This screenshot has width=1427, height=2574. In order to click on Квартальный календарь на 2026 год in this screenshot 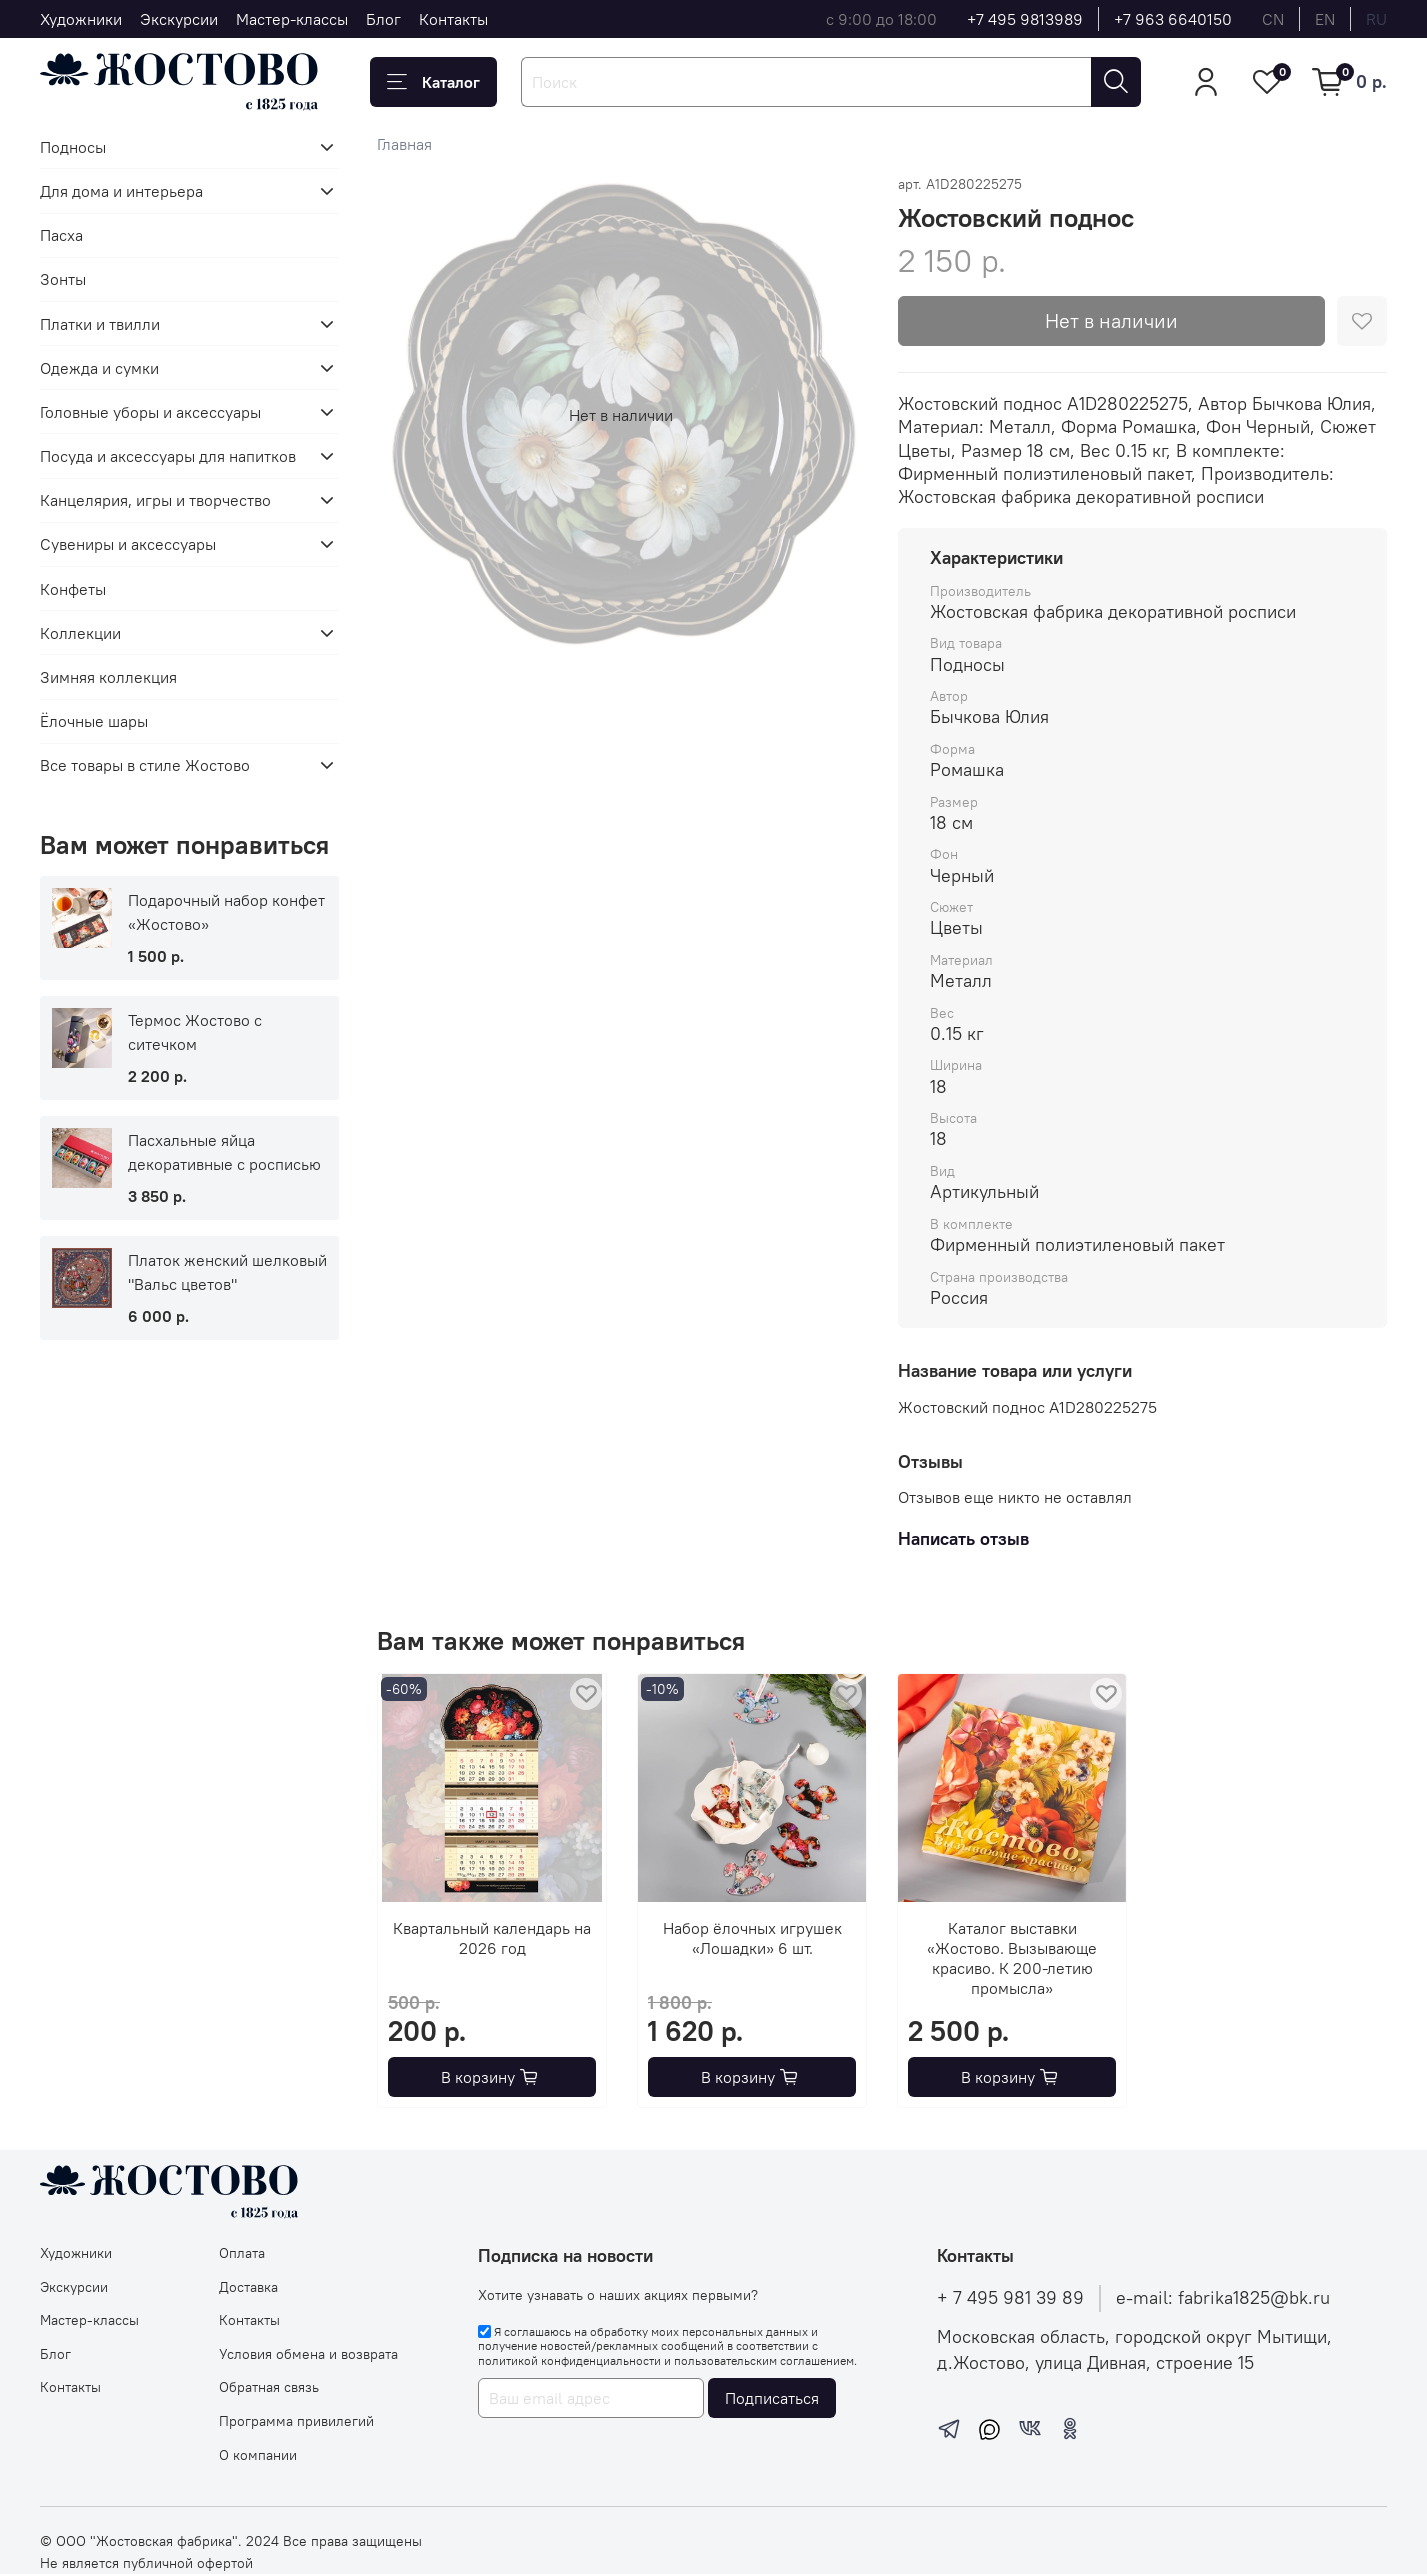, I will do `click(492, 1938)`.